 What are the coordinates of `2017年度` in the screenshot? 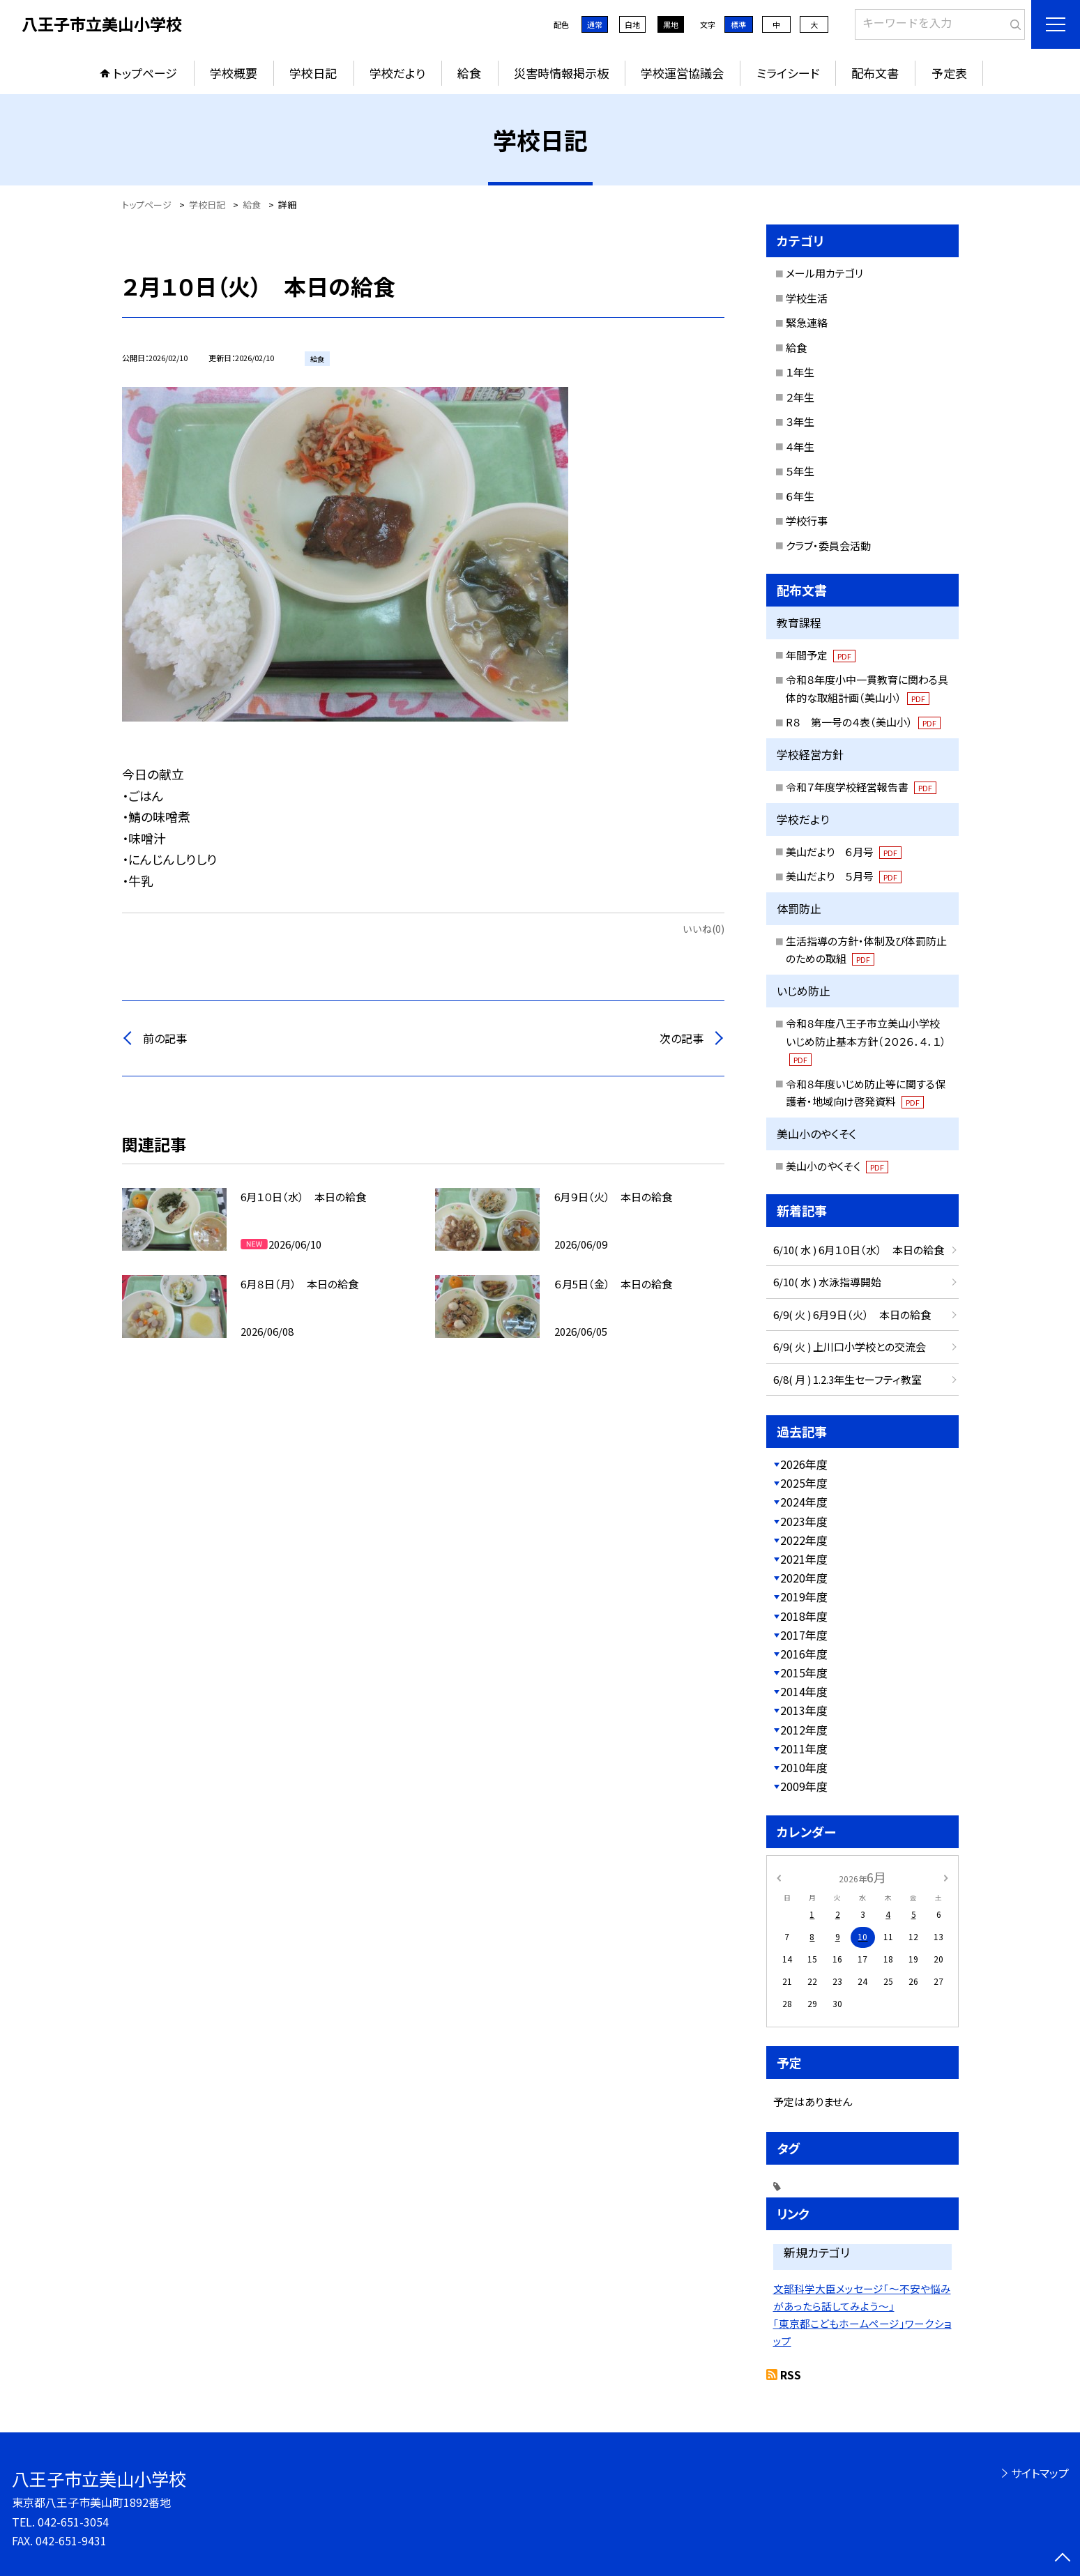 It's located at (804, 1634).